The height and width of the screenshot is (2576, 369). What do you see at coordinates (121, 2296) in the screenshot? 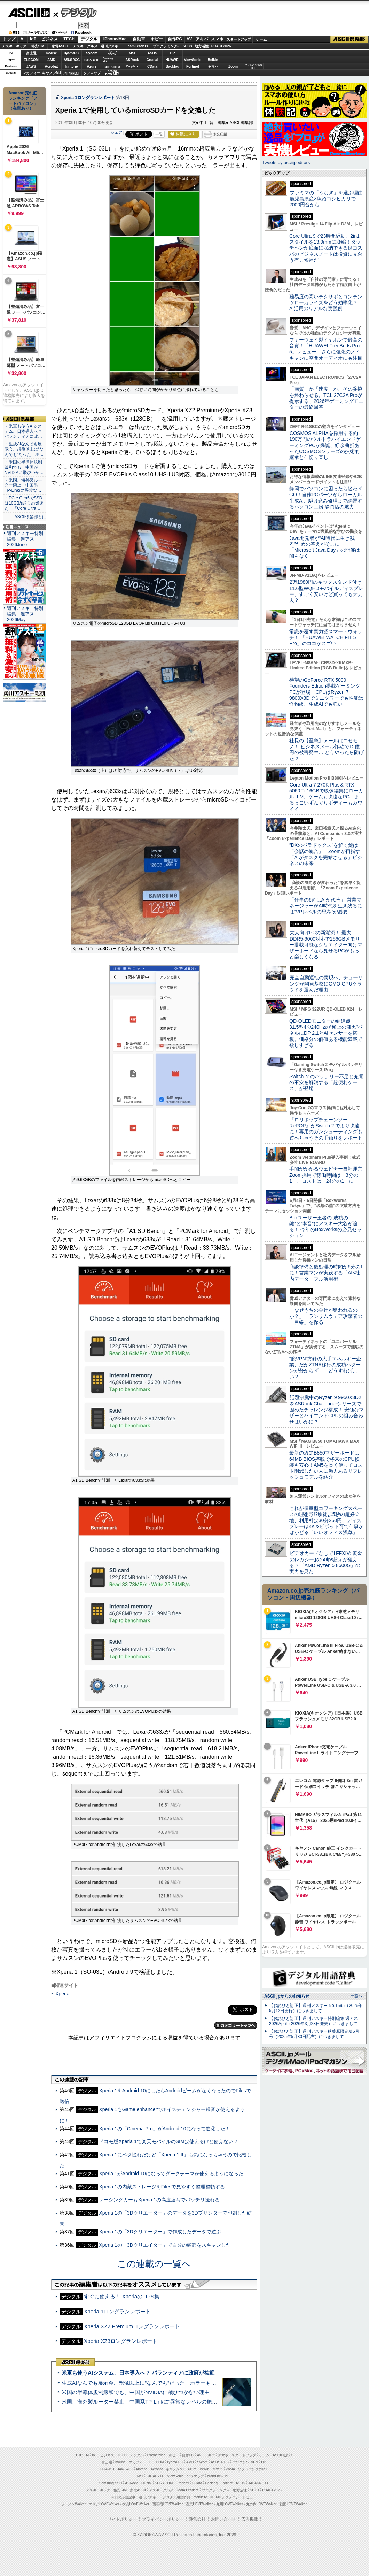
I see `すぐに使える！ XperiaのTIPS集` at bounding box center [121, 2296].